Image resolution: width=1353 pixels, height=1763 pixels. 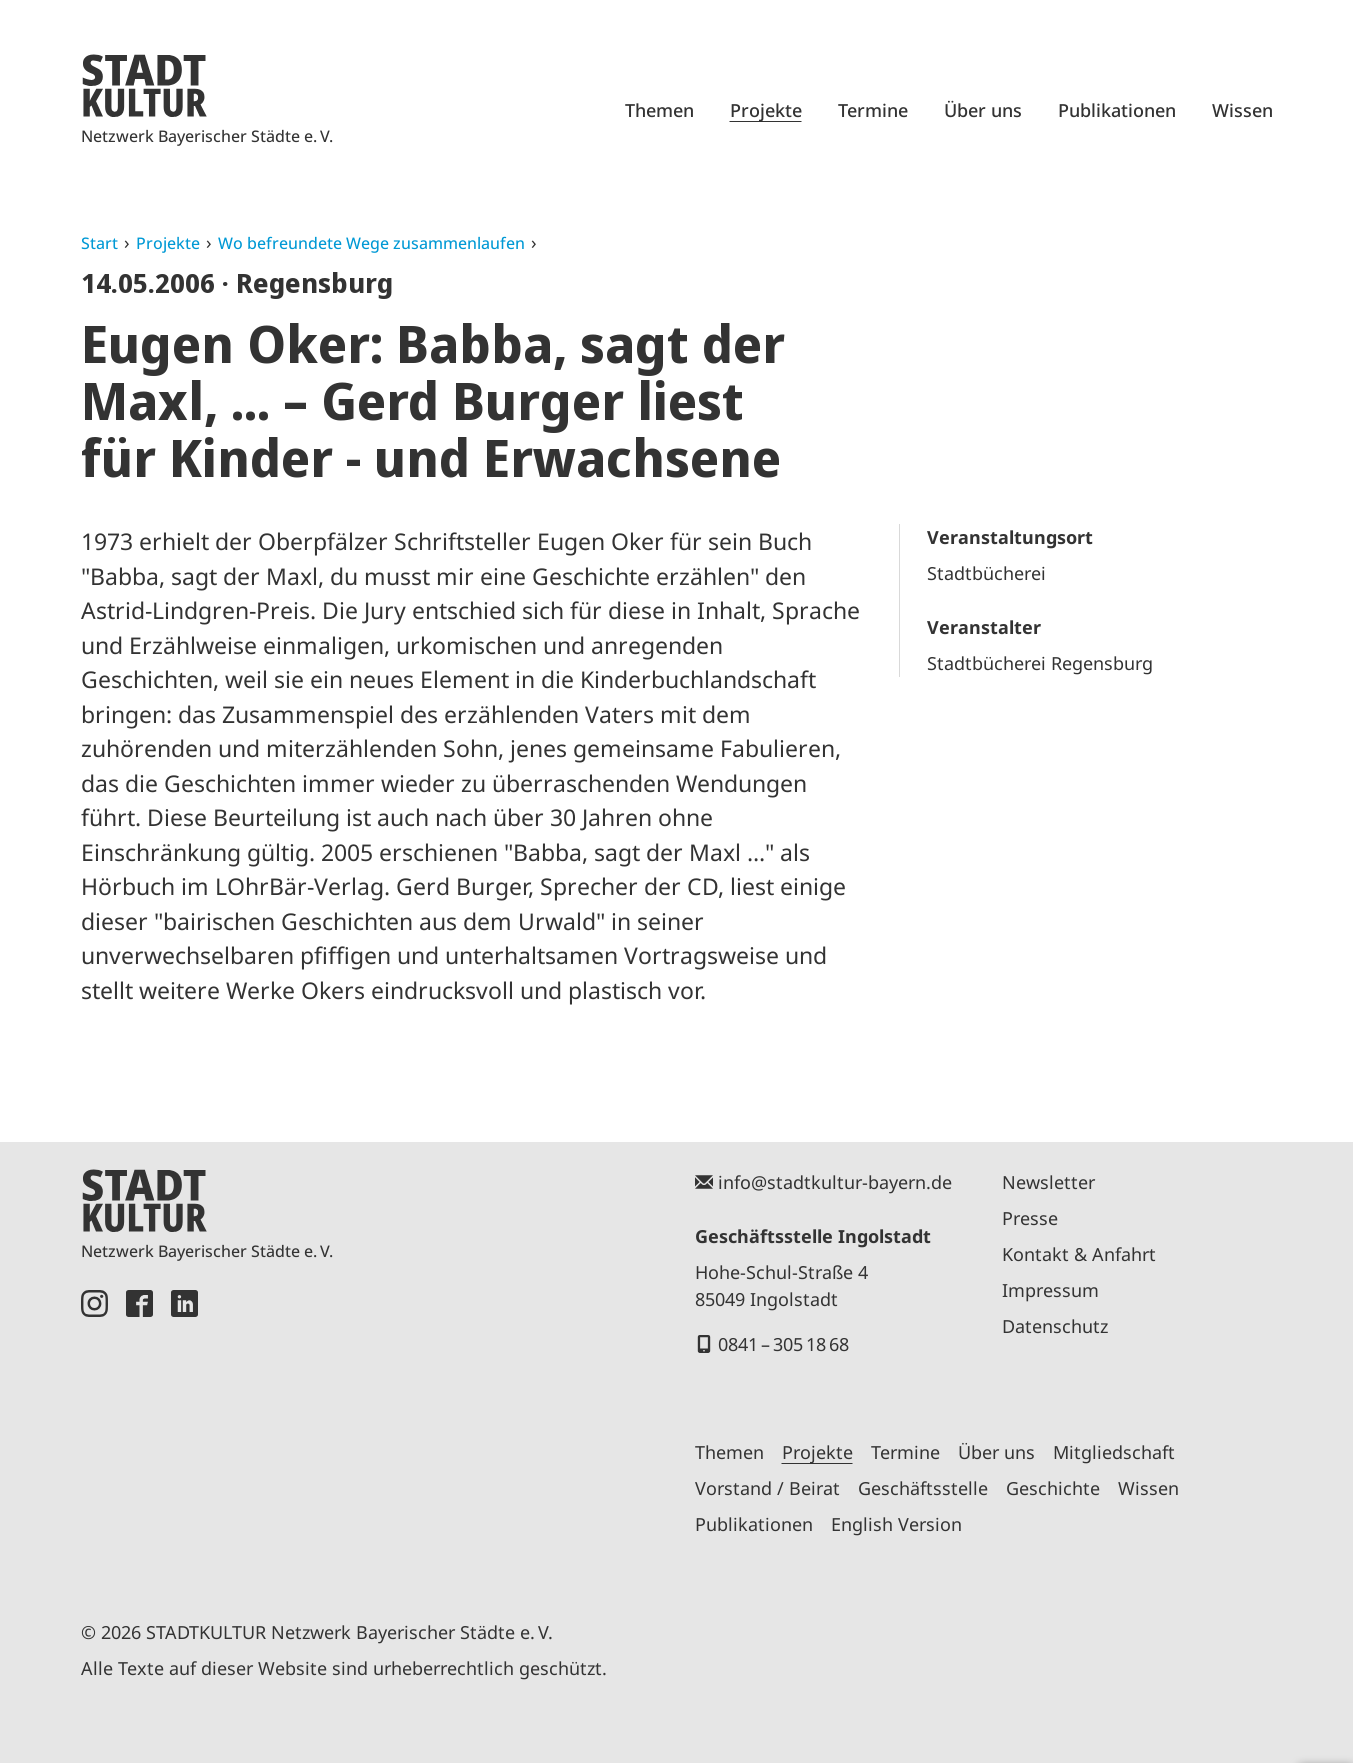 What do you see at coordinates (1117, 110) in the screenshot?
I see `Publikationen` at bounding box center [1117, 110].